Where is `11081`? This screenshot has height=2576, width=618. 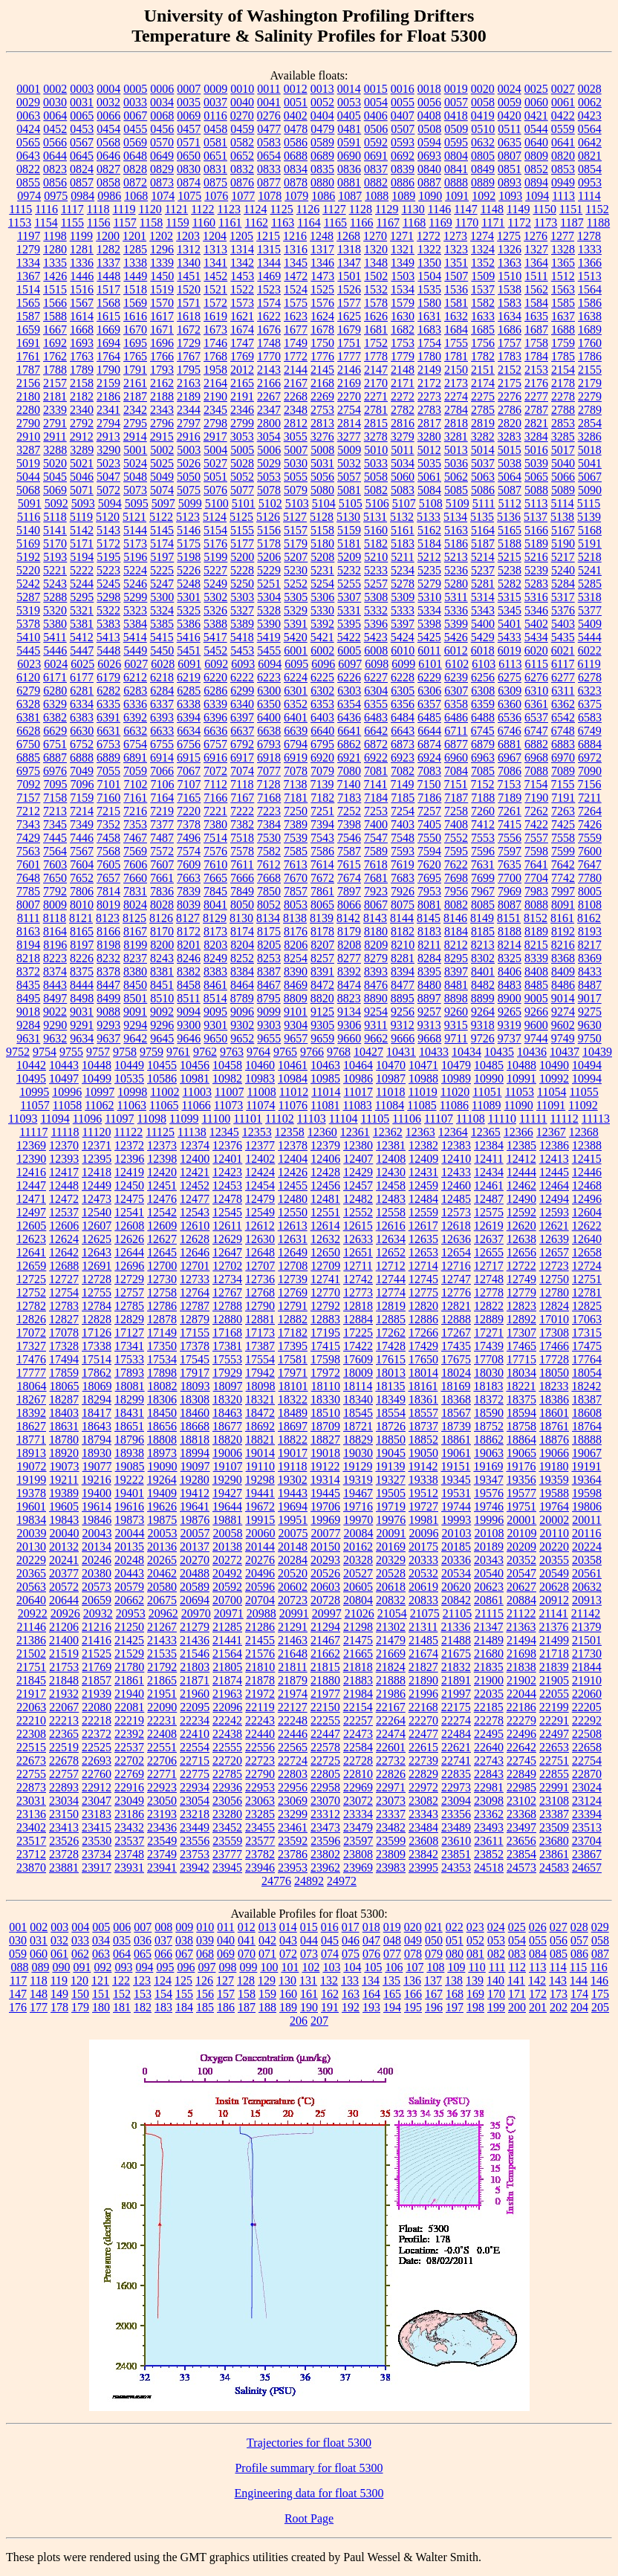 11081 is located at coordinates (324, 1105).